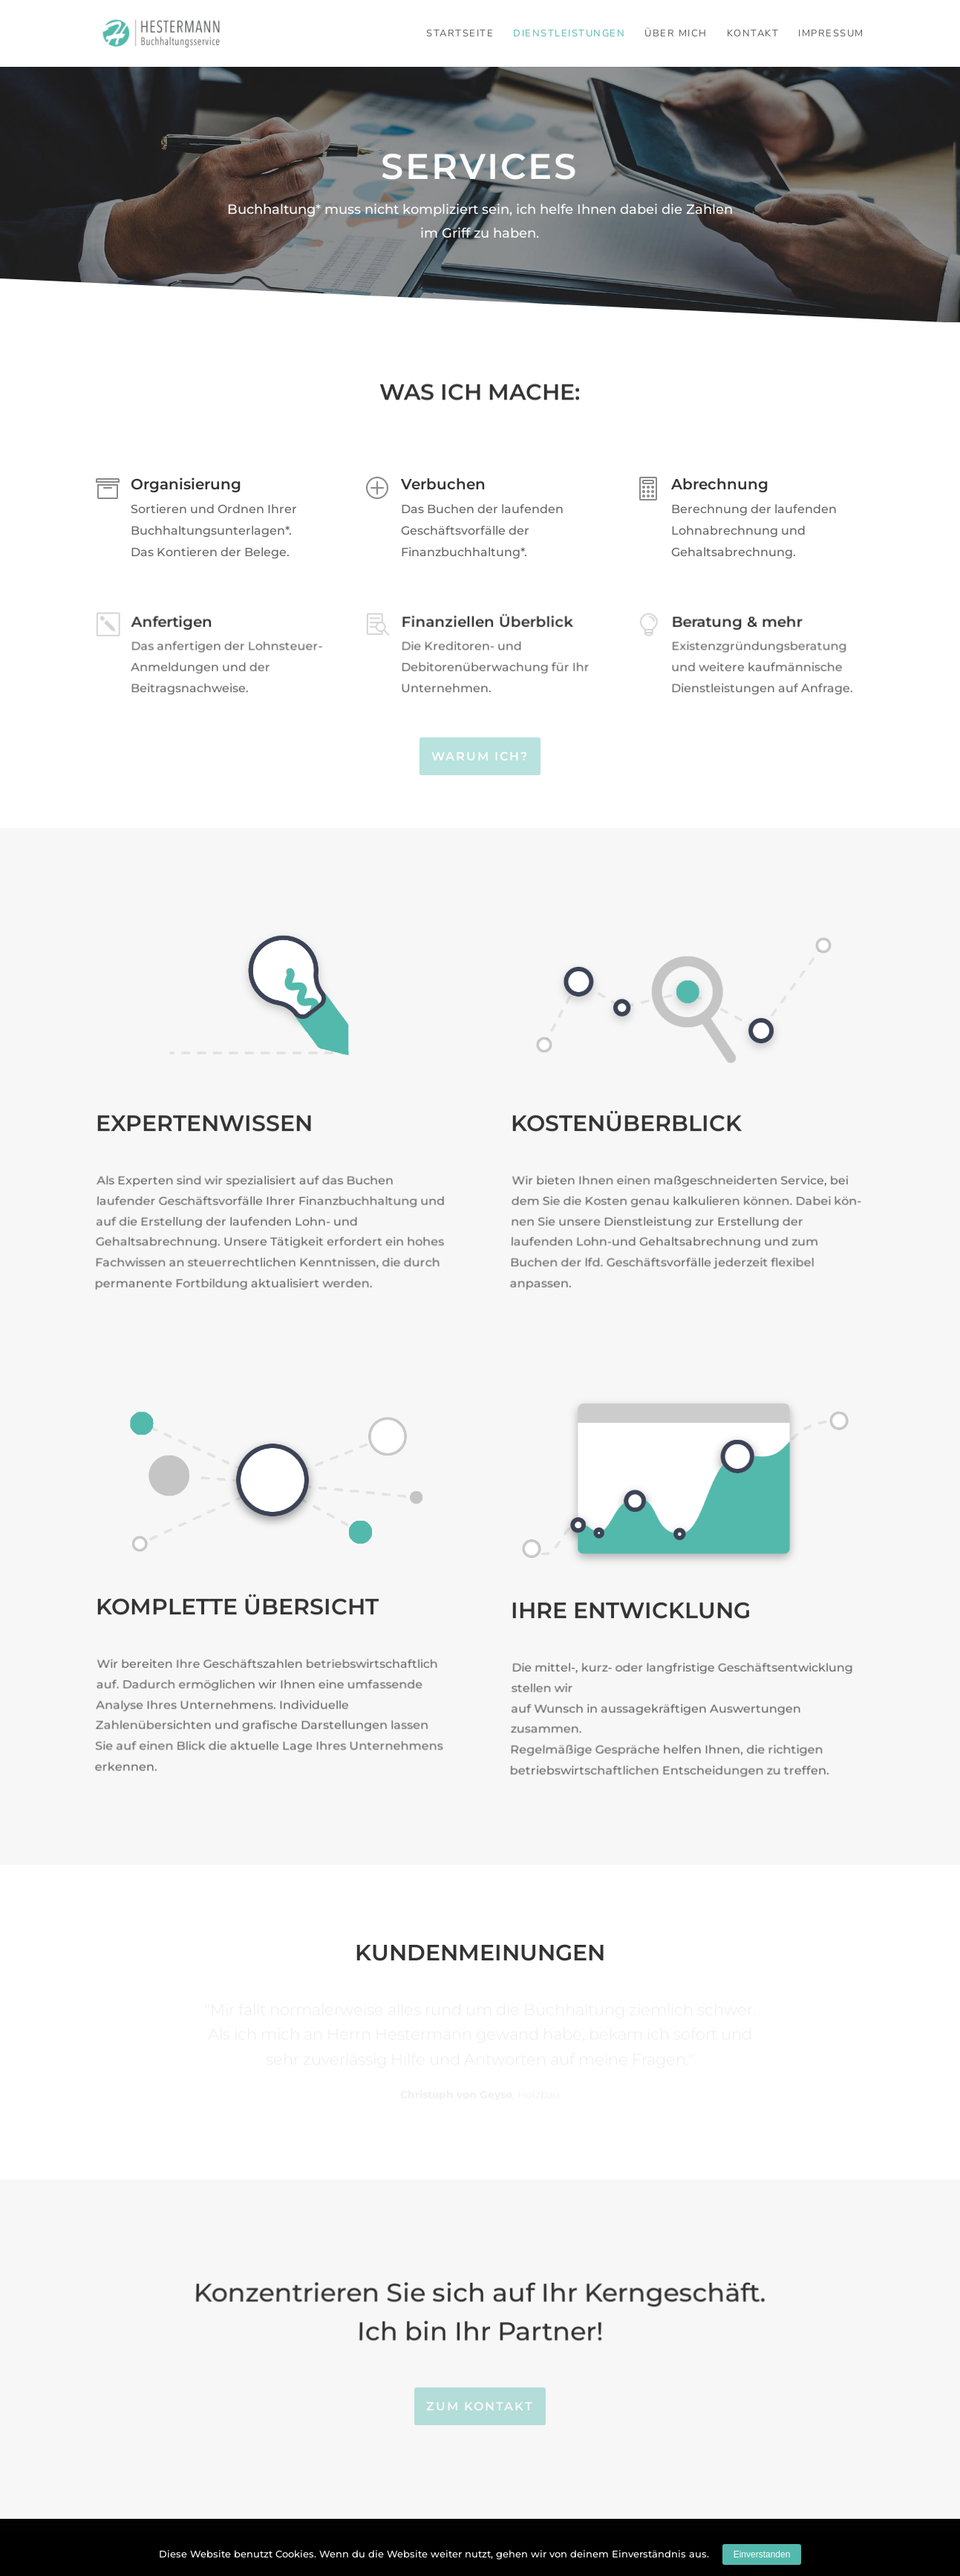 The width and height of the screenshot is (960, 2576). I want to click on Einverstanden, so click(762, 2554).